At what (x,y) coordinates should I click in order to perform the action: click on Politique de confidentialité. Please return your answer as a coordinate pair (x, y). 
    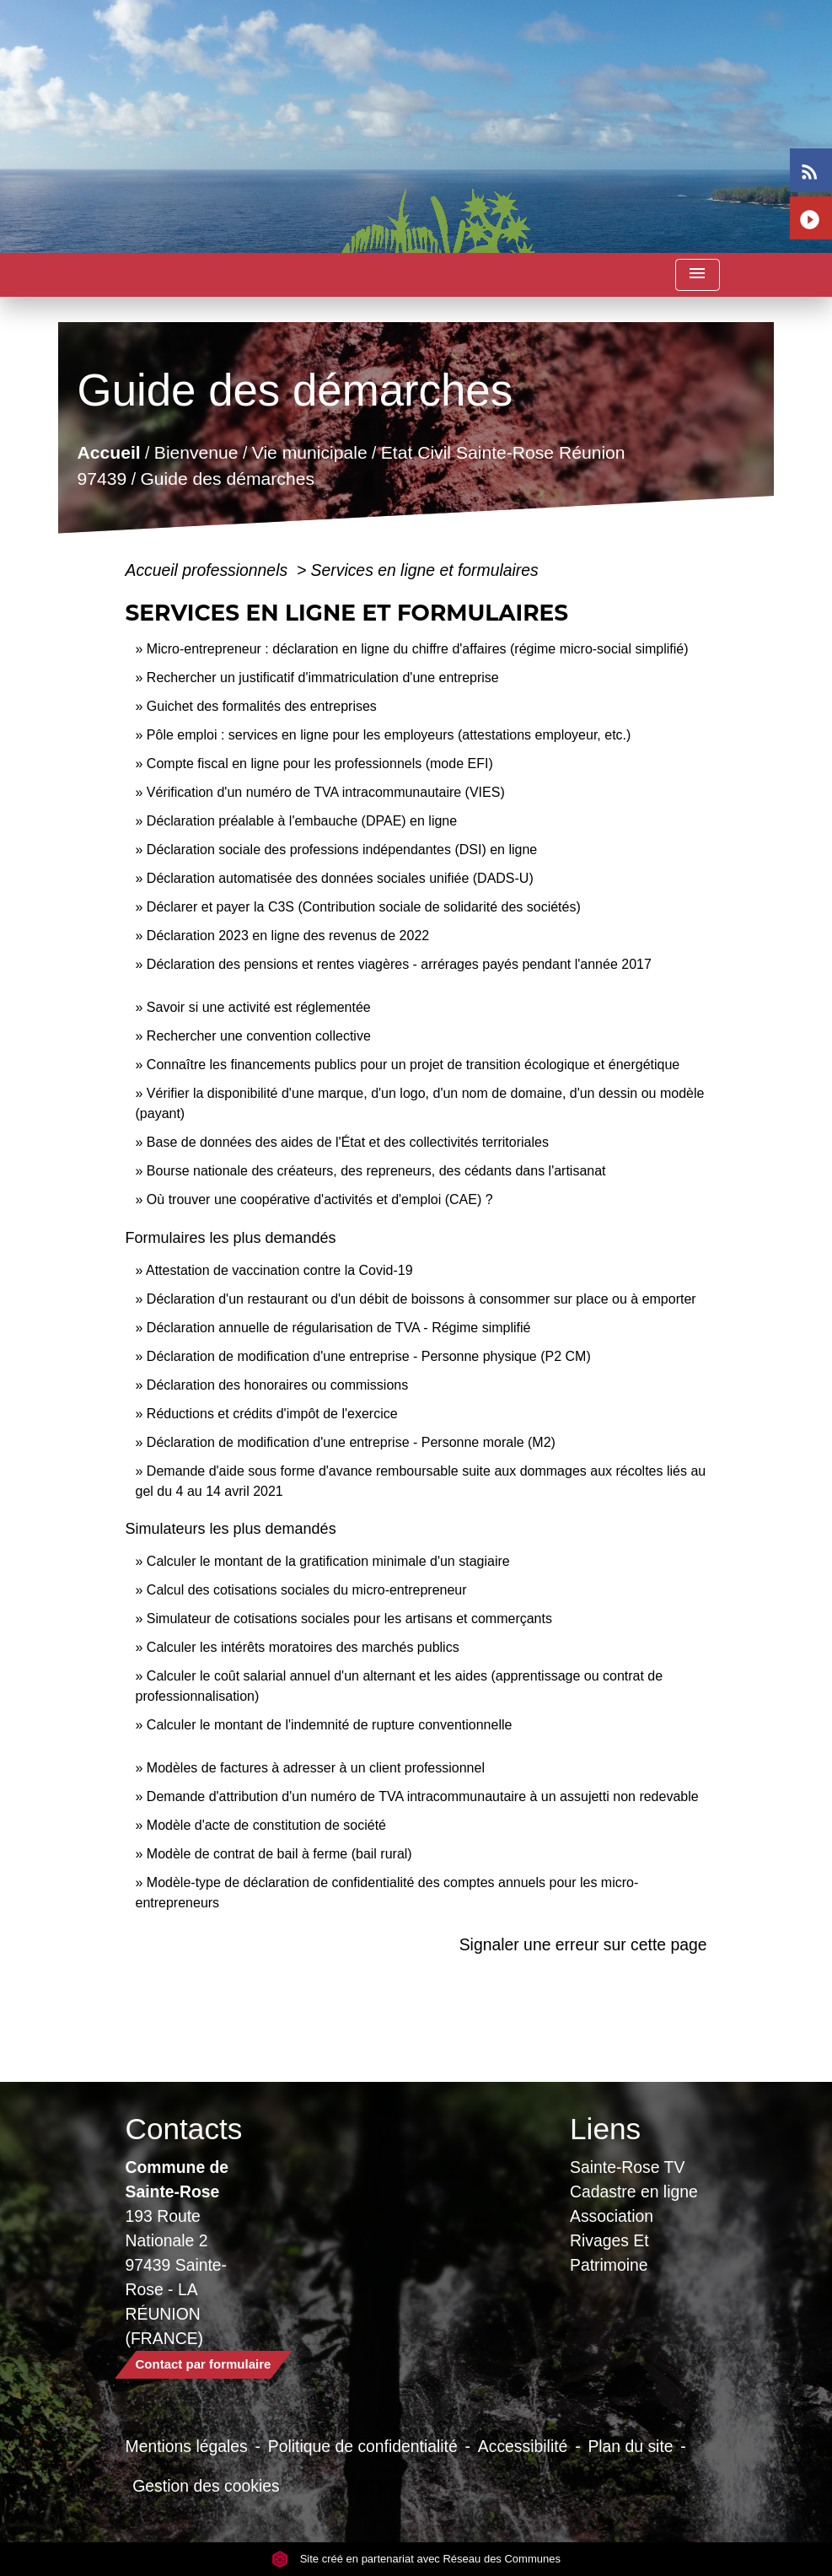
    Looking at the image, I should click on (363, 2446).